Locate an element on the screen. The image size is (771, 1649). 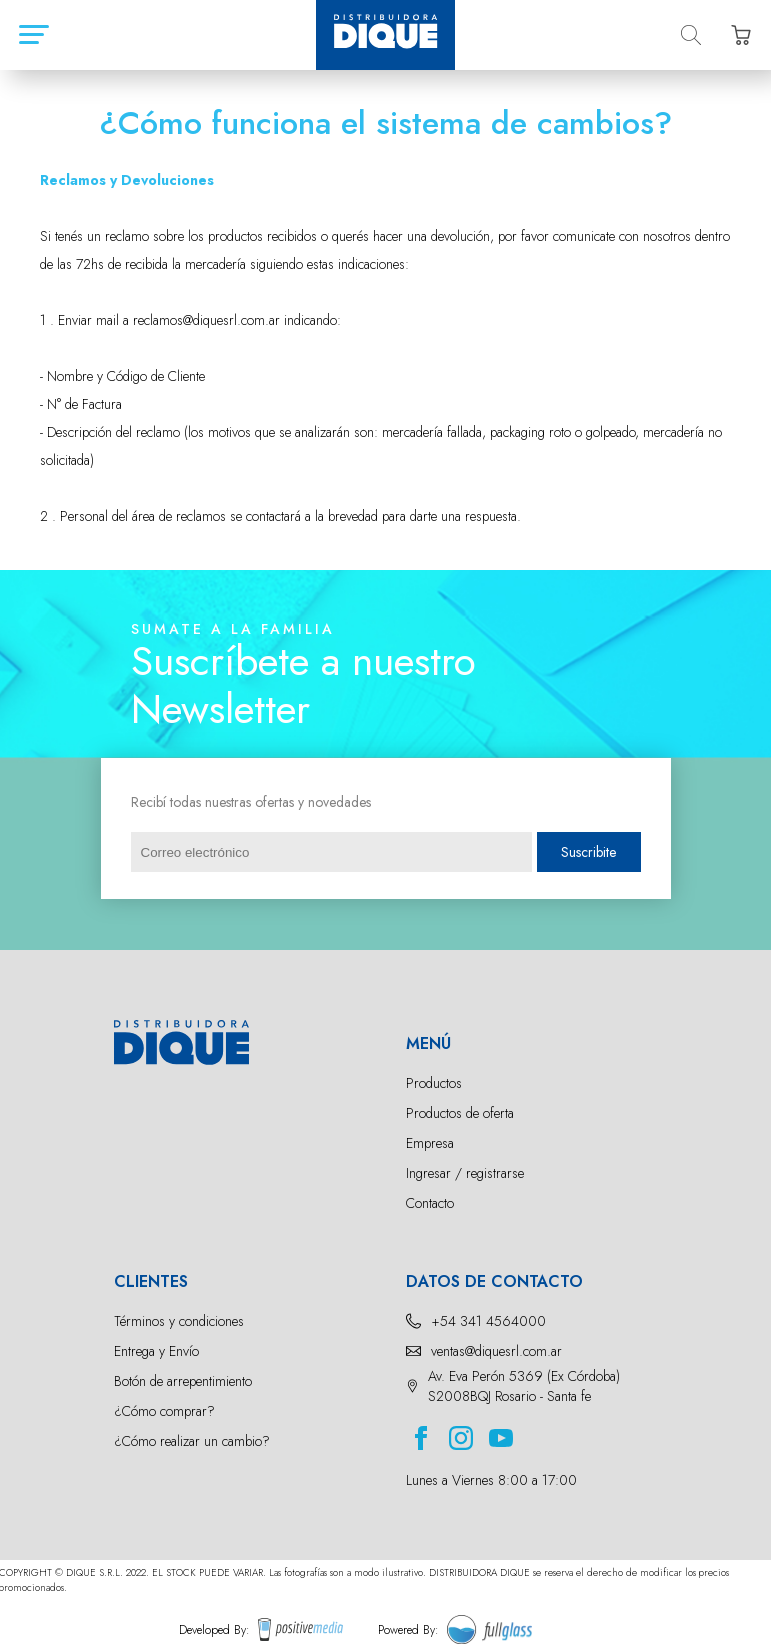
Contacto is located at coordinates (430, 1203).